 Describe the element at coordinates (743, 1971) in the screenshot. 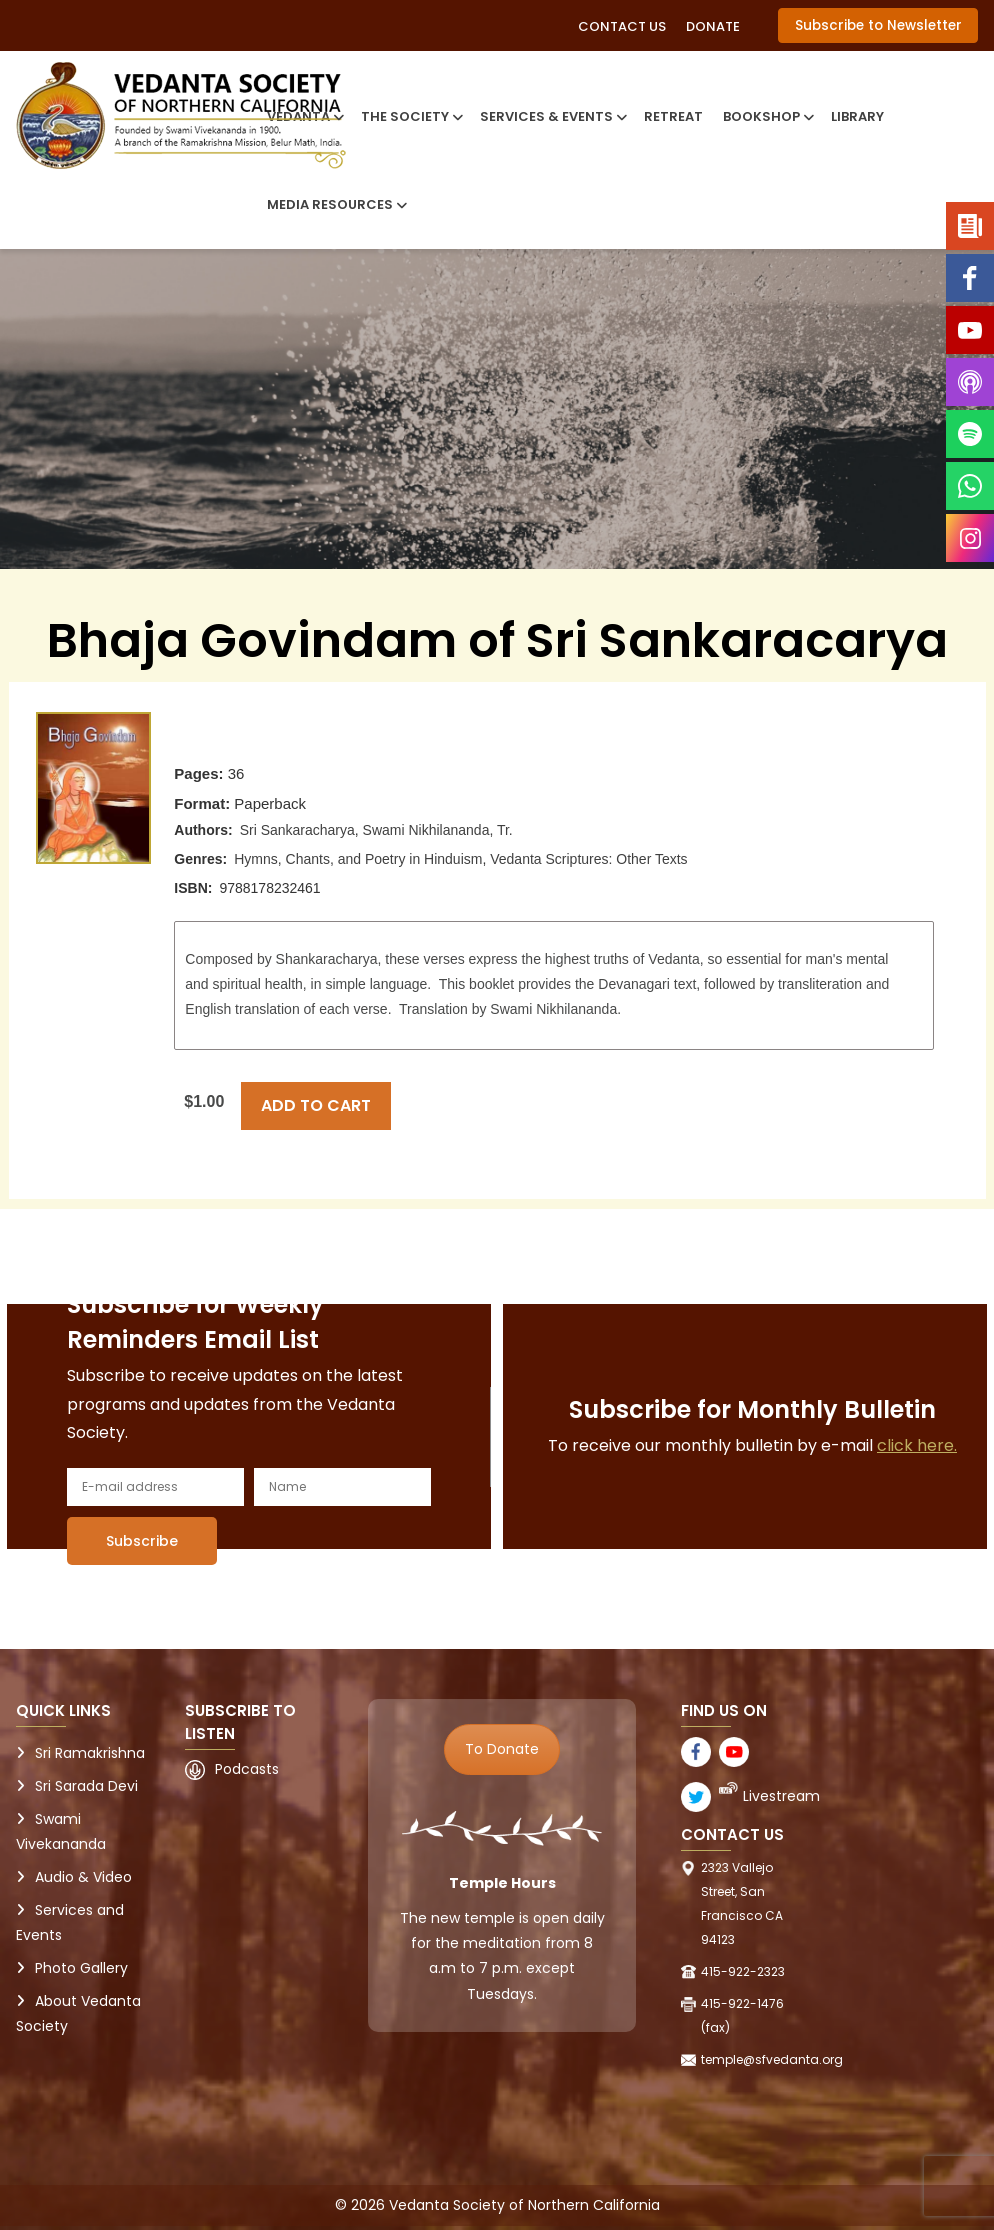

I see `415-922-2323` at that location.